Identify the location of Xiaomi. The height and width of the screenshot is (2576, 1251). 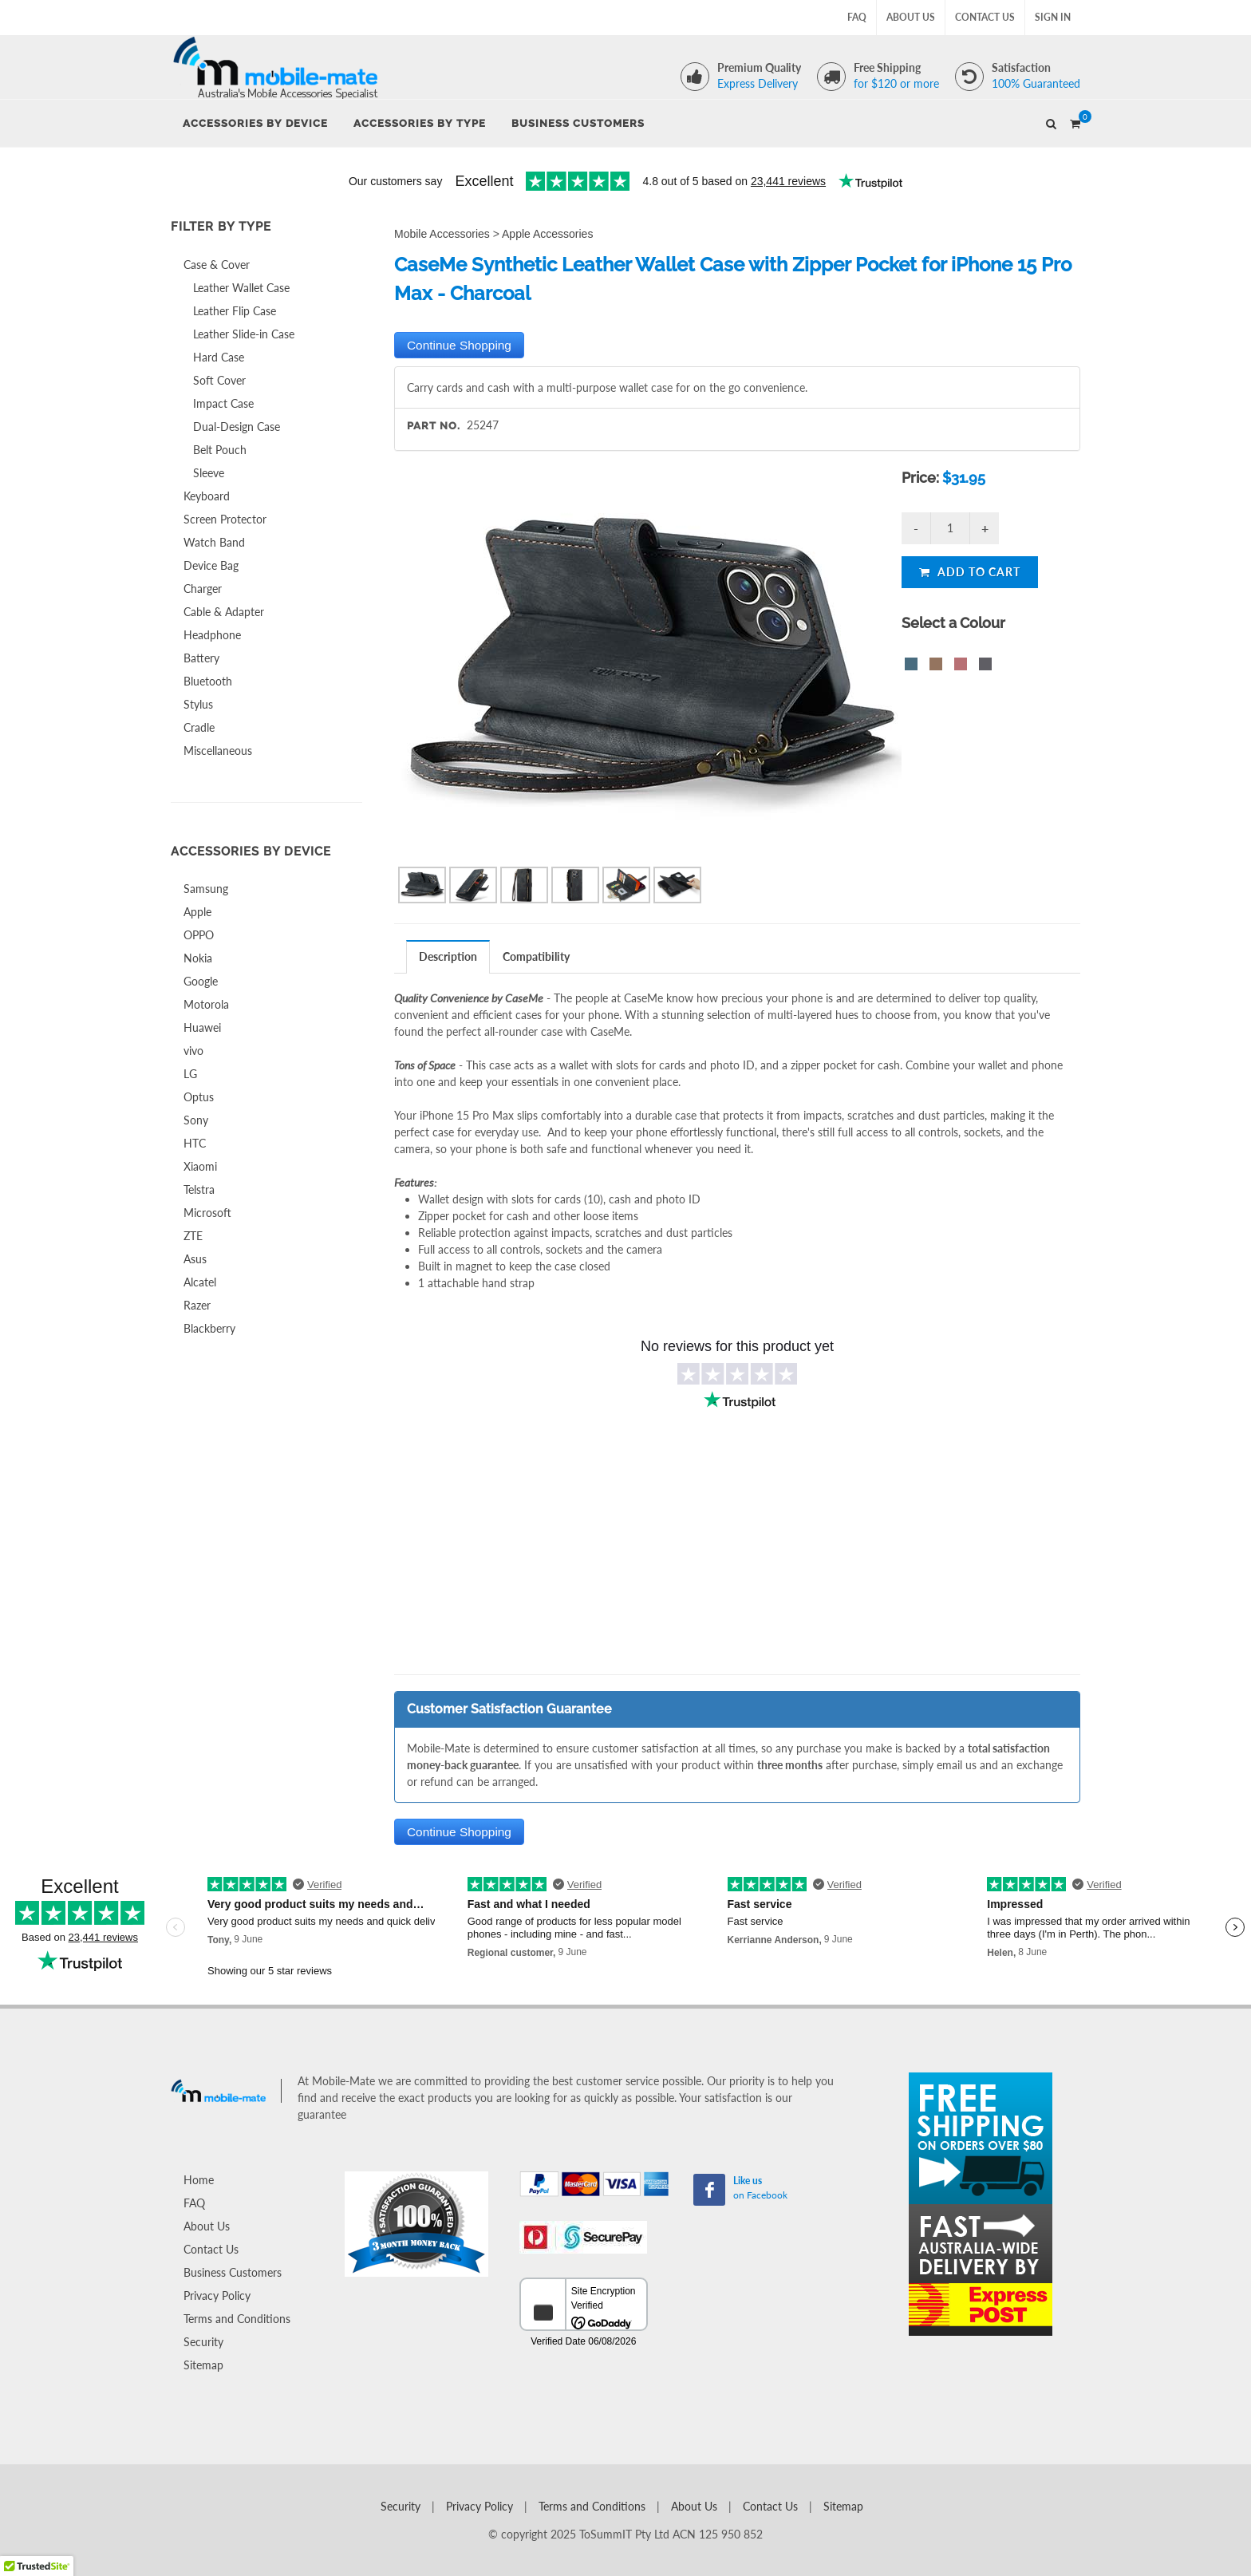
(200, 1166).